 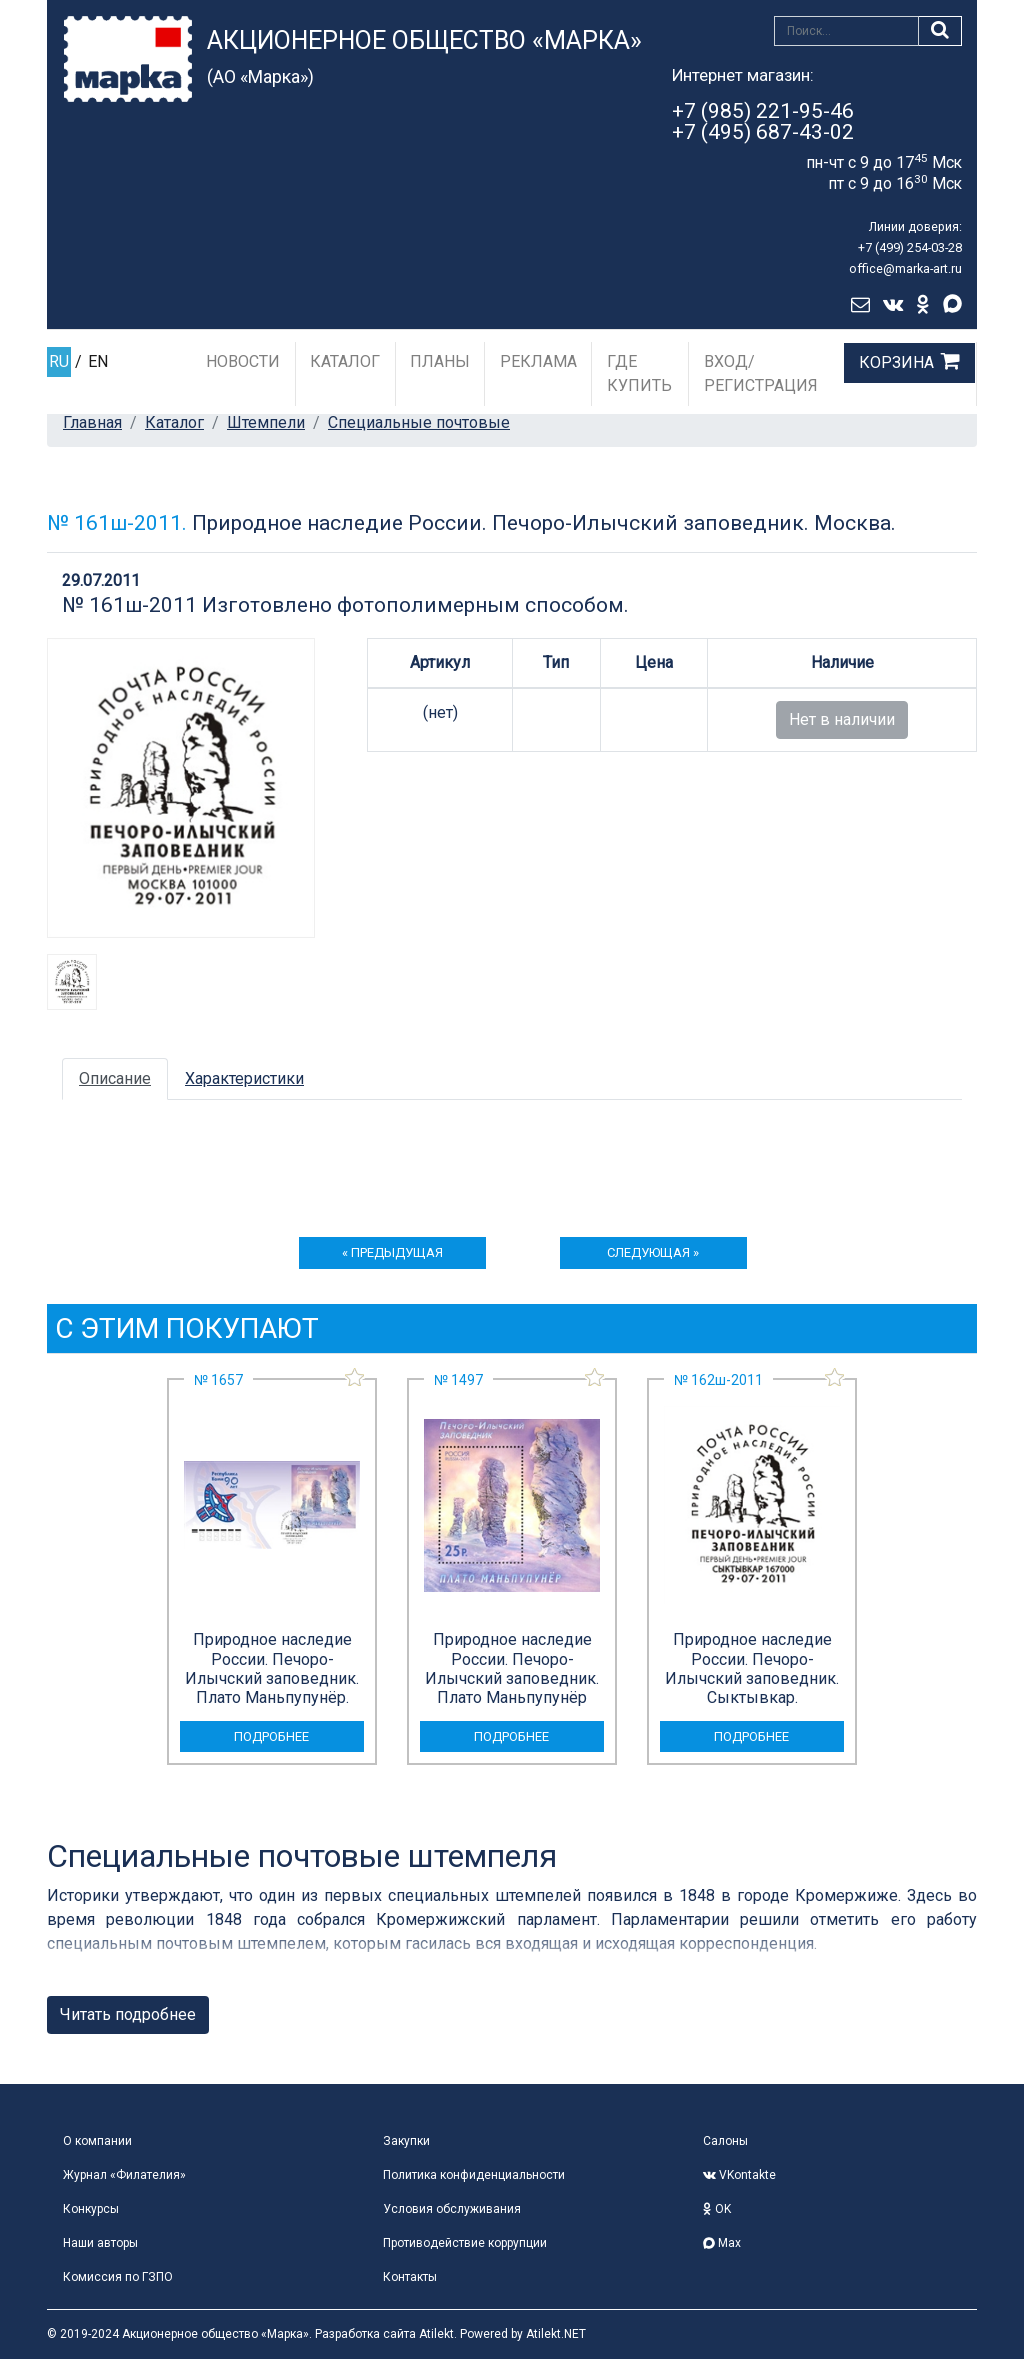 I want to click on Вход/Регистрация, so click(x=761, y=373).